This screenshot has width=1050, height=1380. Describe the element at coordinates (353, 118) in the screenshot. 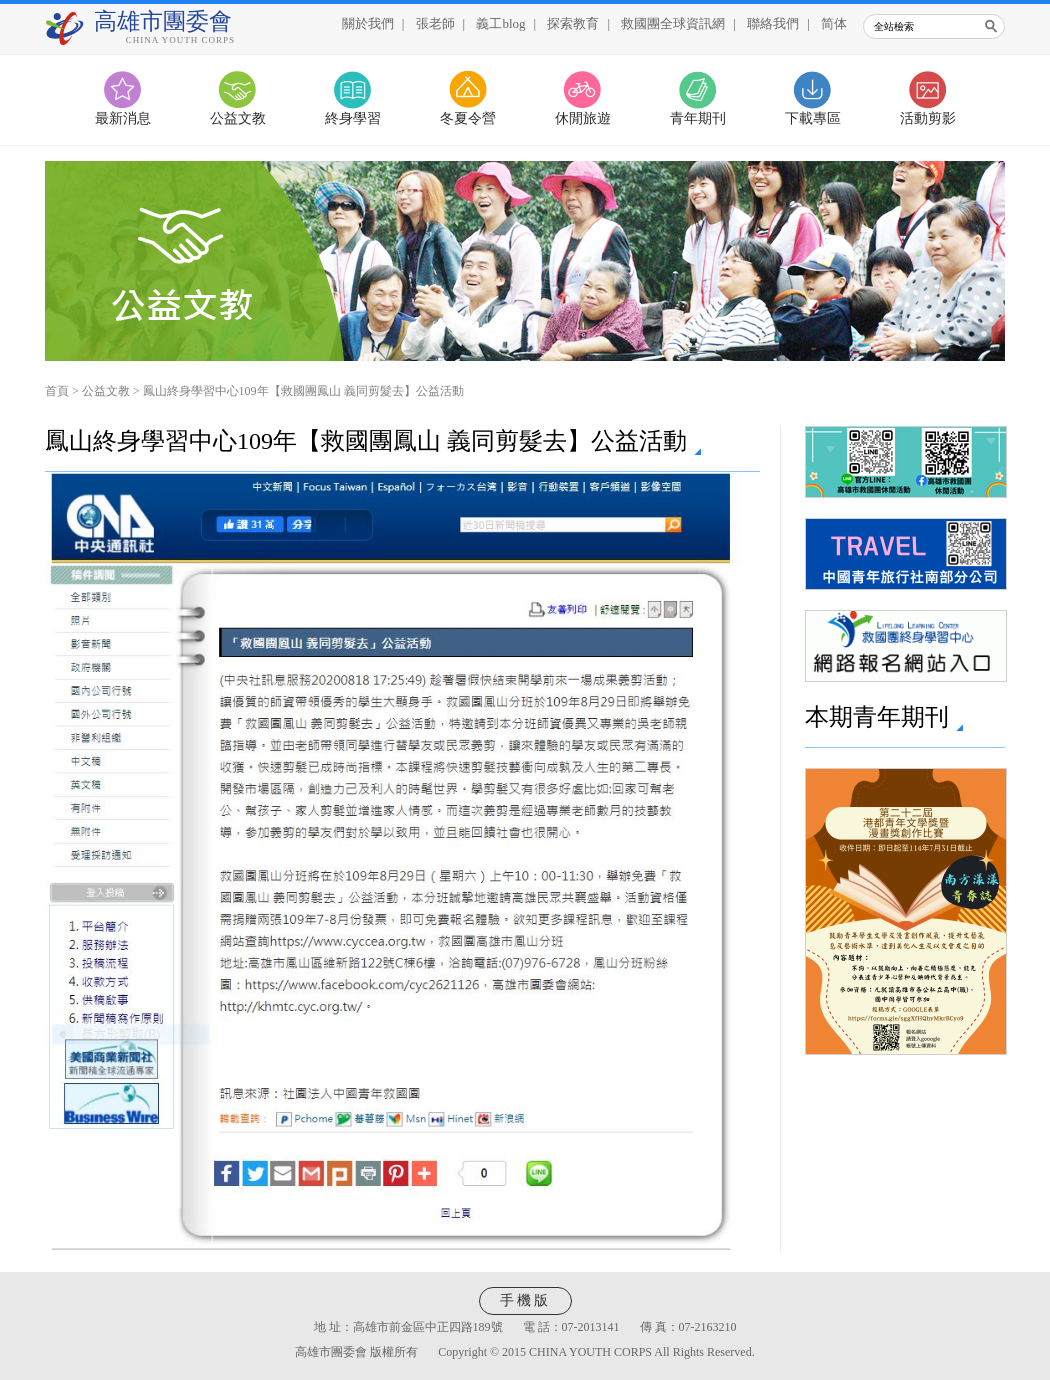

I see `終身學習` at that location.